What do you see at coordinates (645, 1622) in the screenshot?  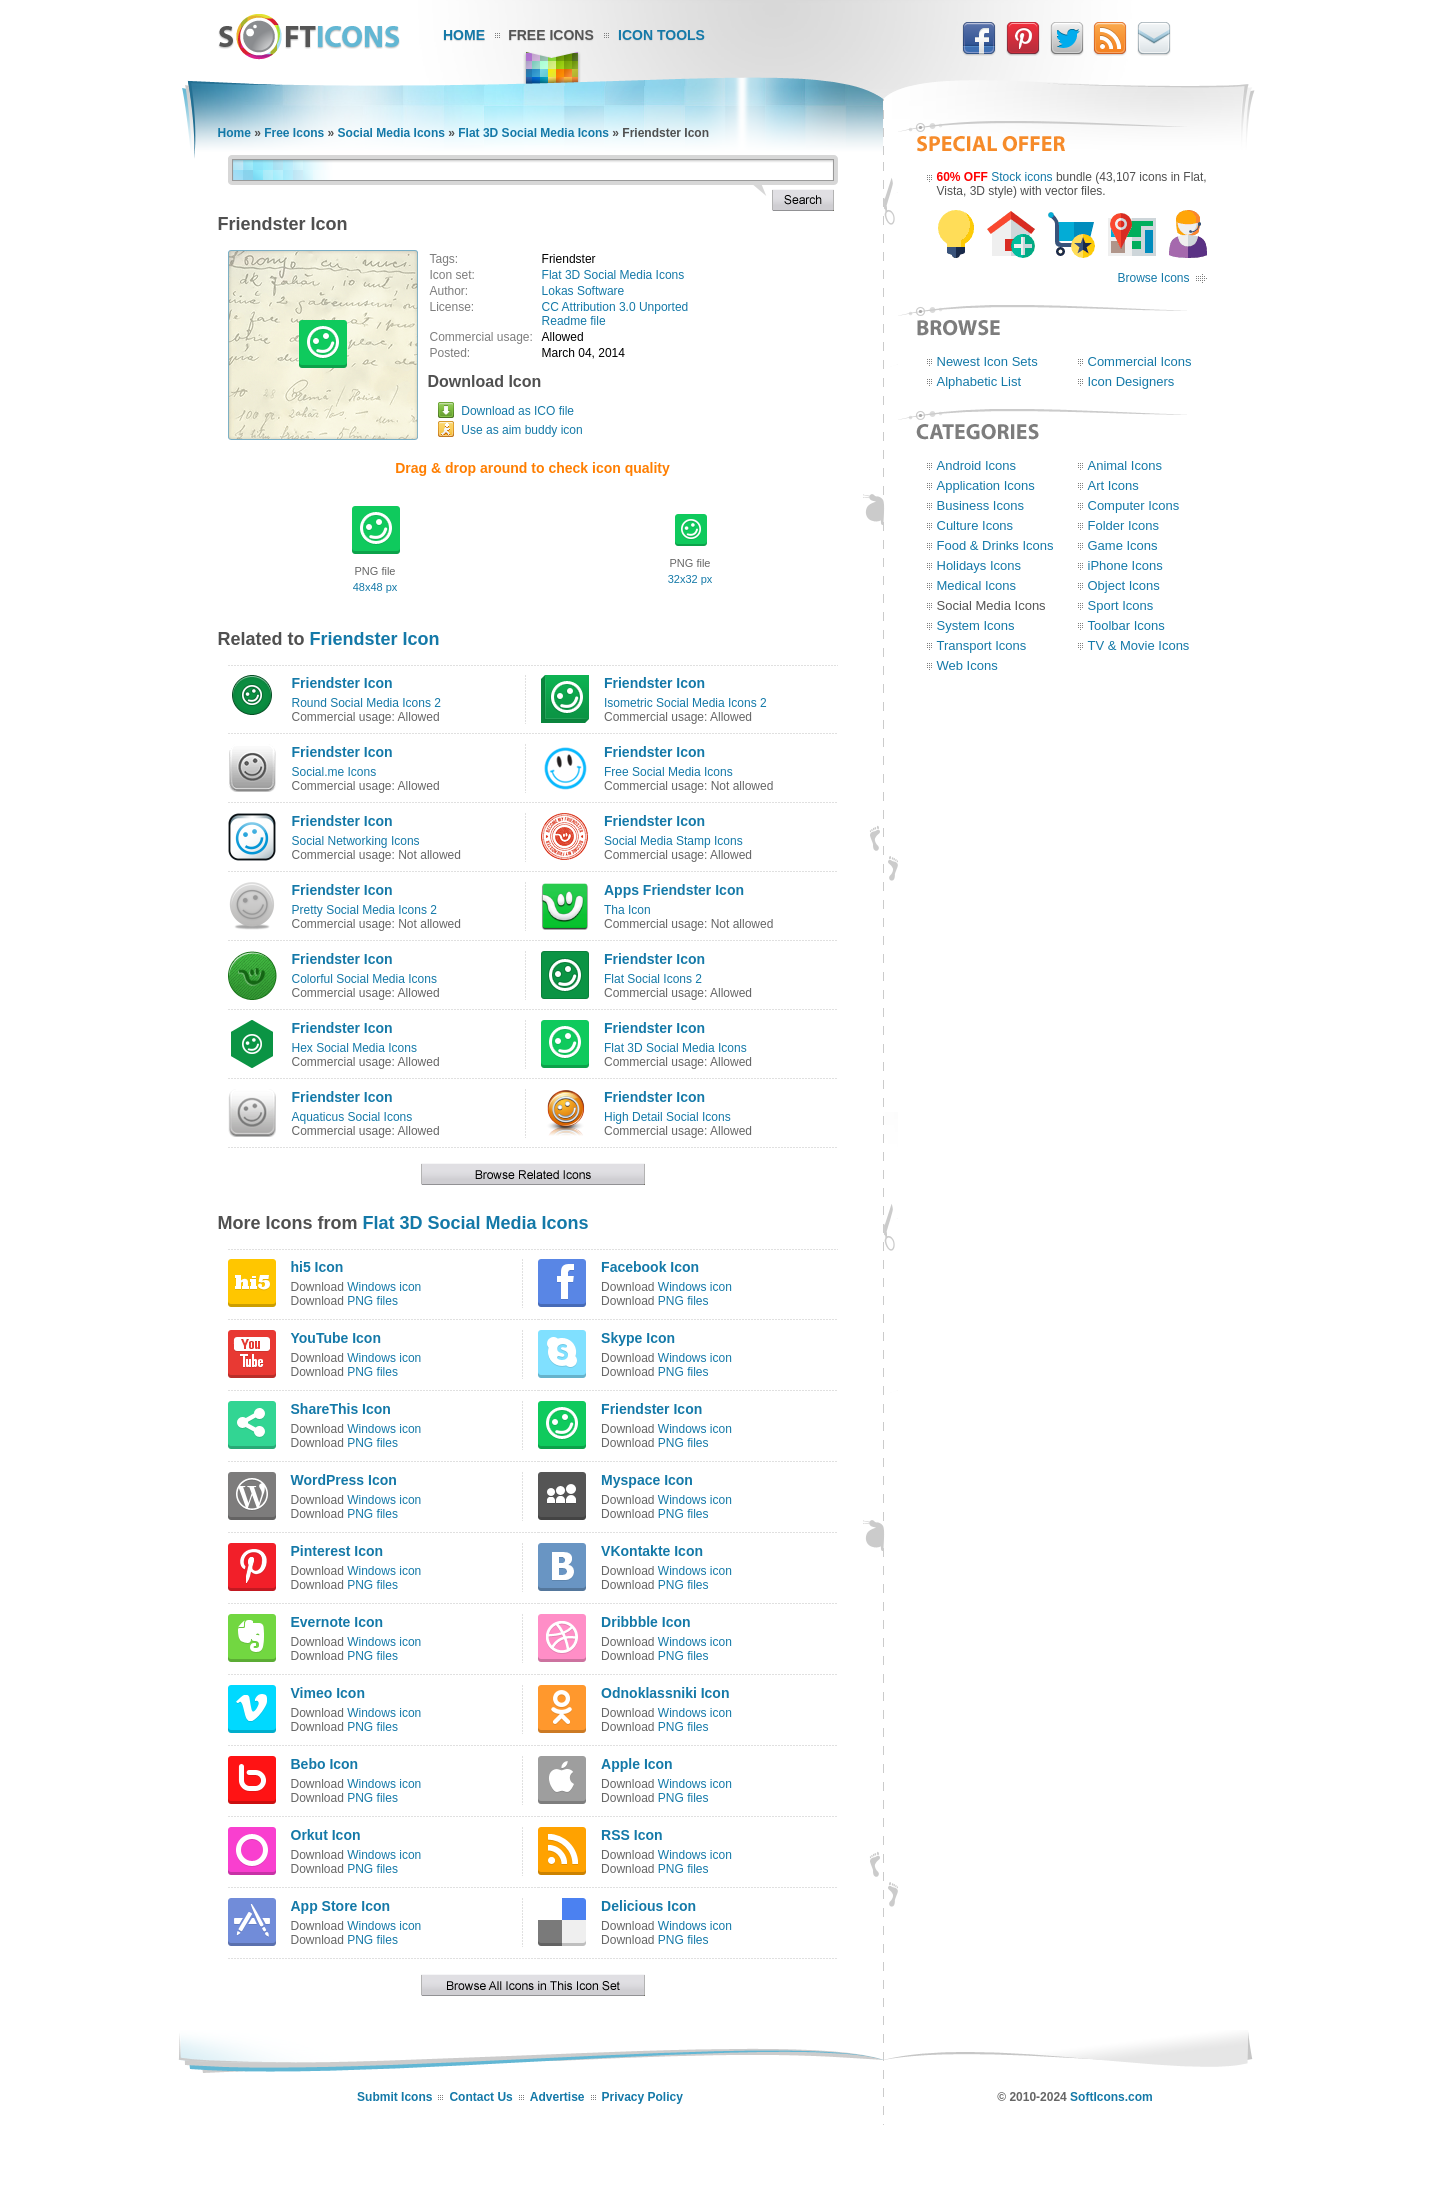 I see `Dribbble Icon` at bounding box center [645, 1622].